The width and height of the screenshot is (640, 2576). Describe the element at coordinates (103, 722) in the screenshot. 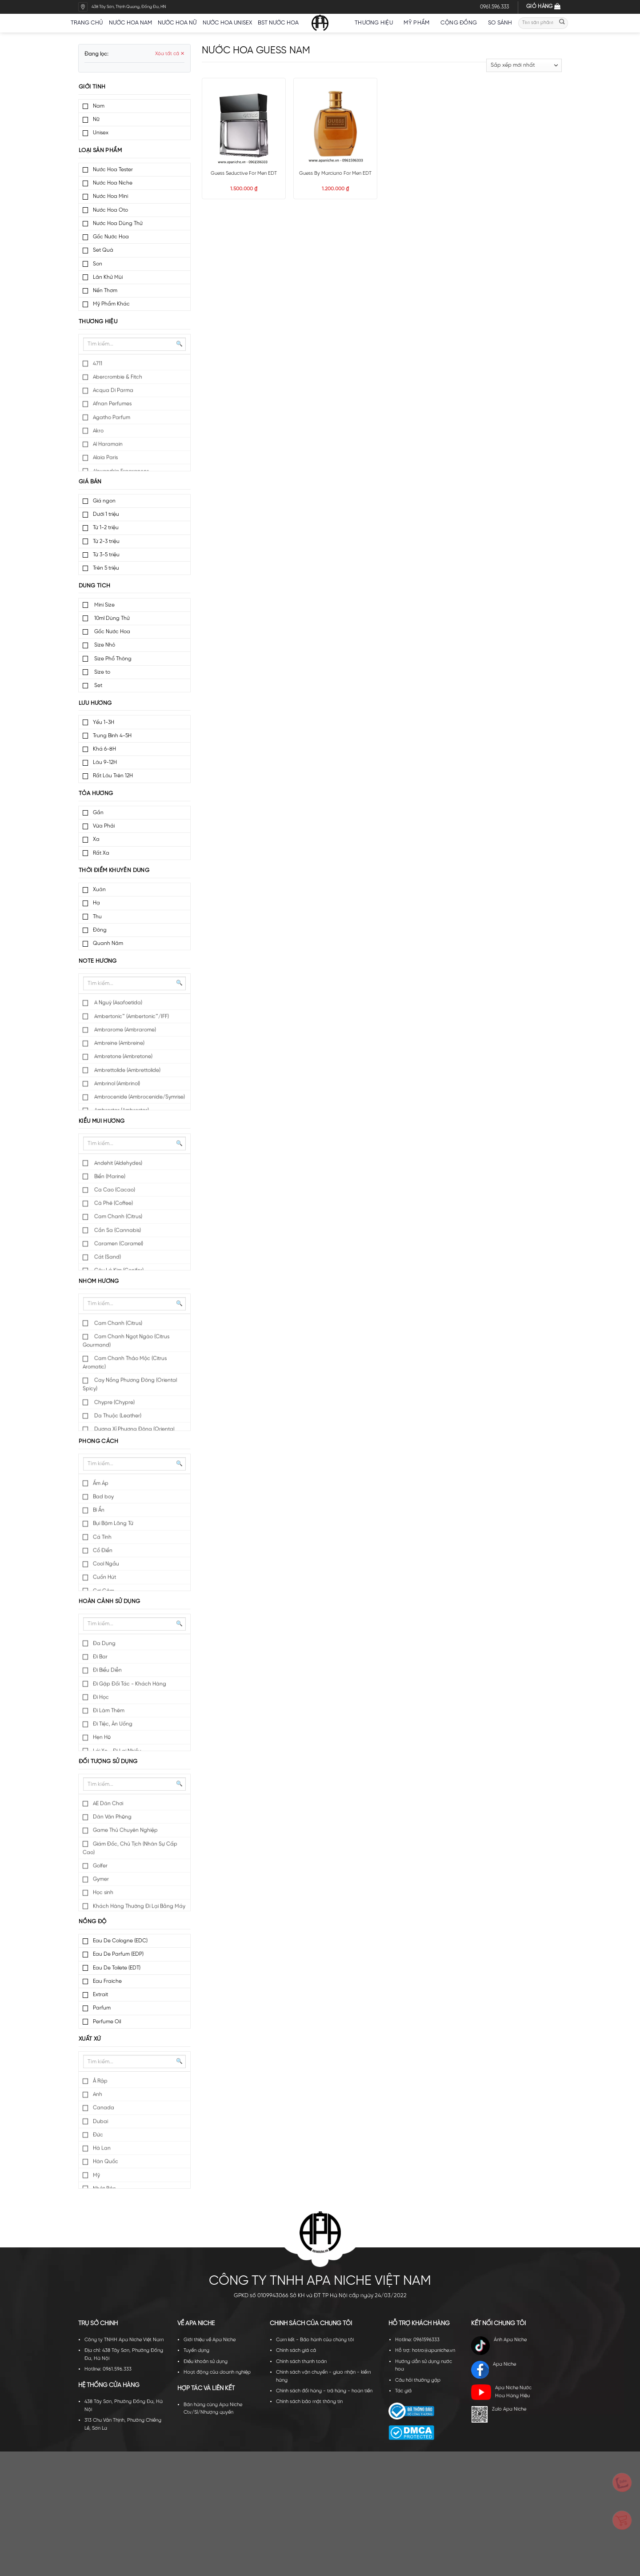

I see `Yếu 1-3H` at that location.